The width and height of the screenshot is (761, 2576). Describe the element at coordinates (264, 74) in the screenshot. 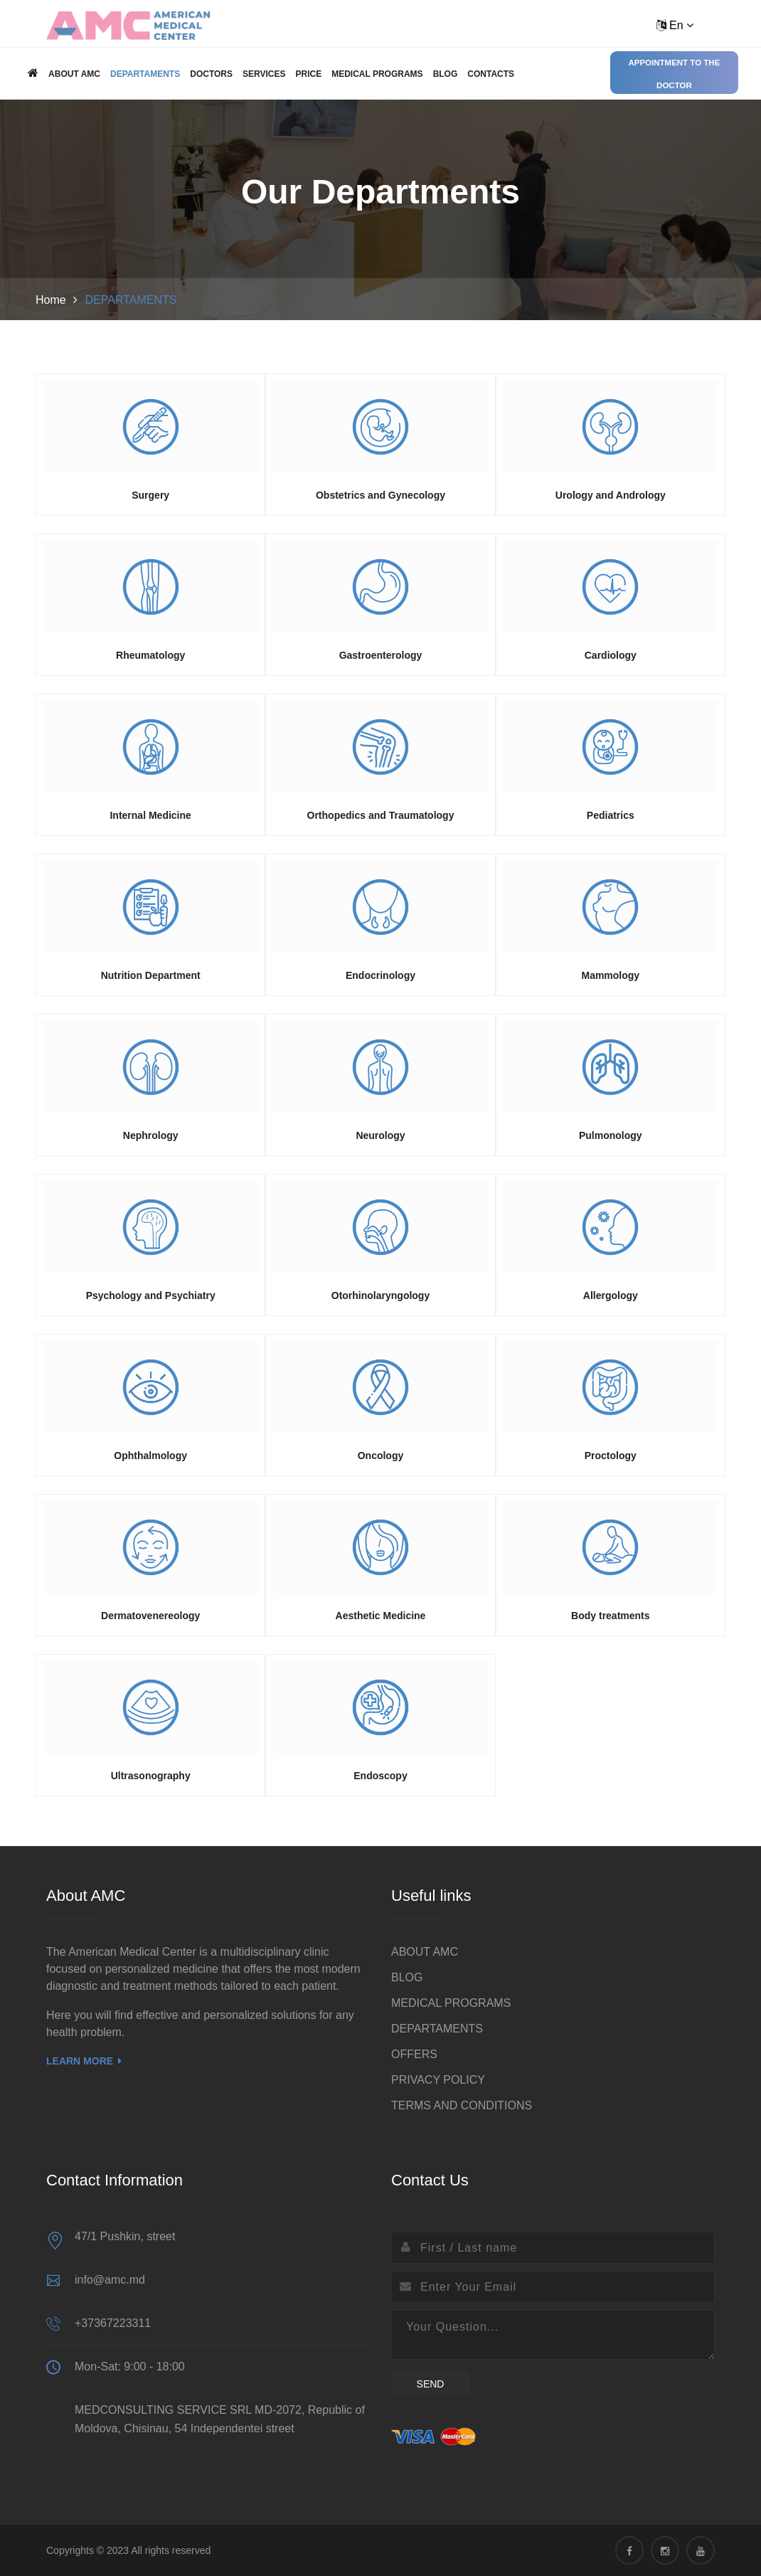

I see `Services` at that location.